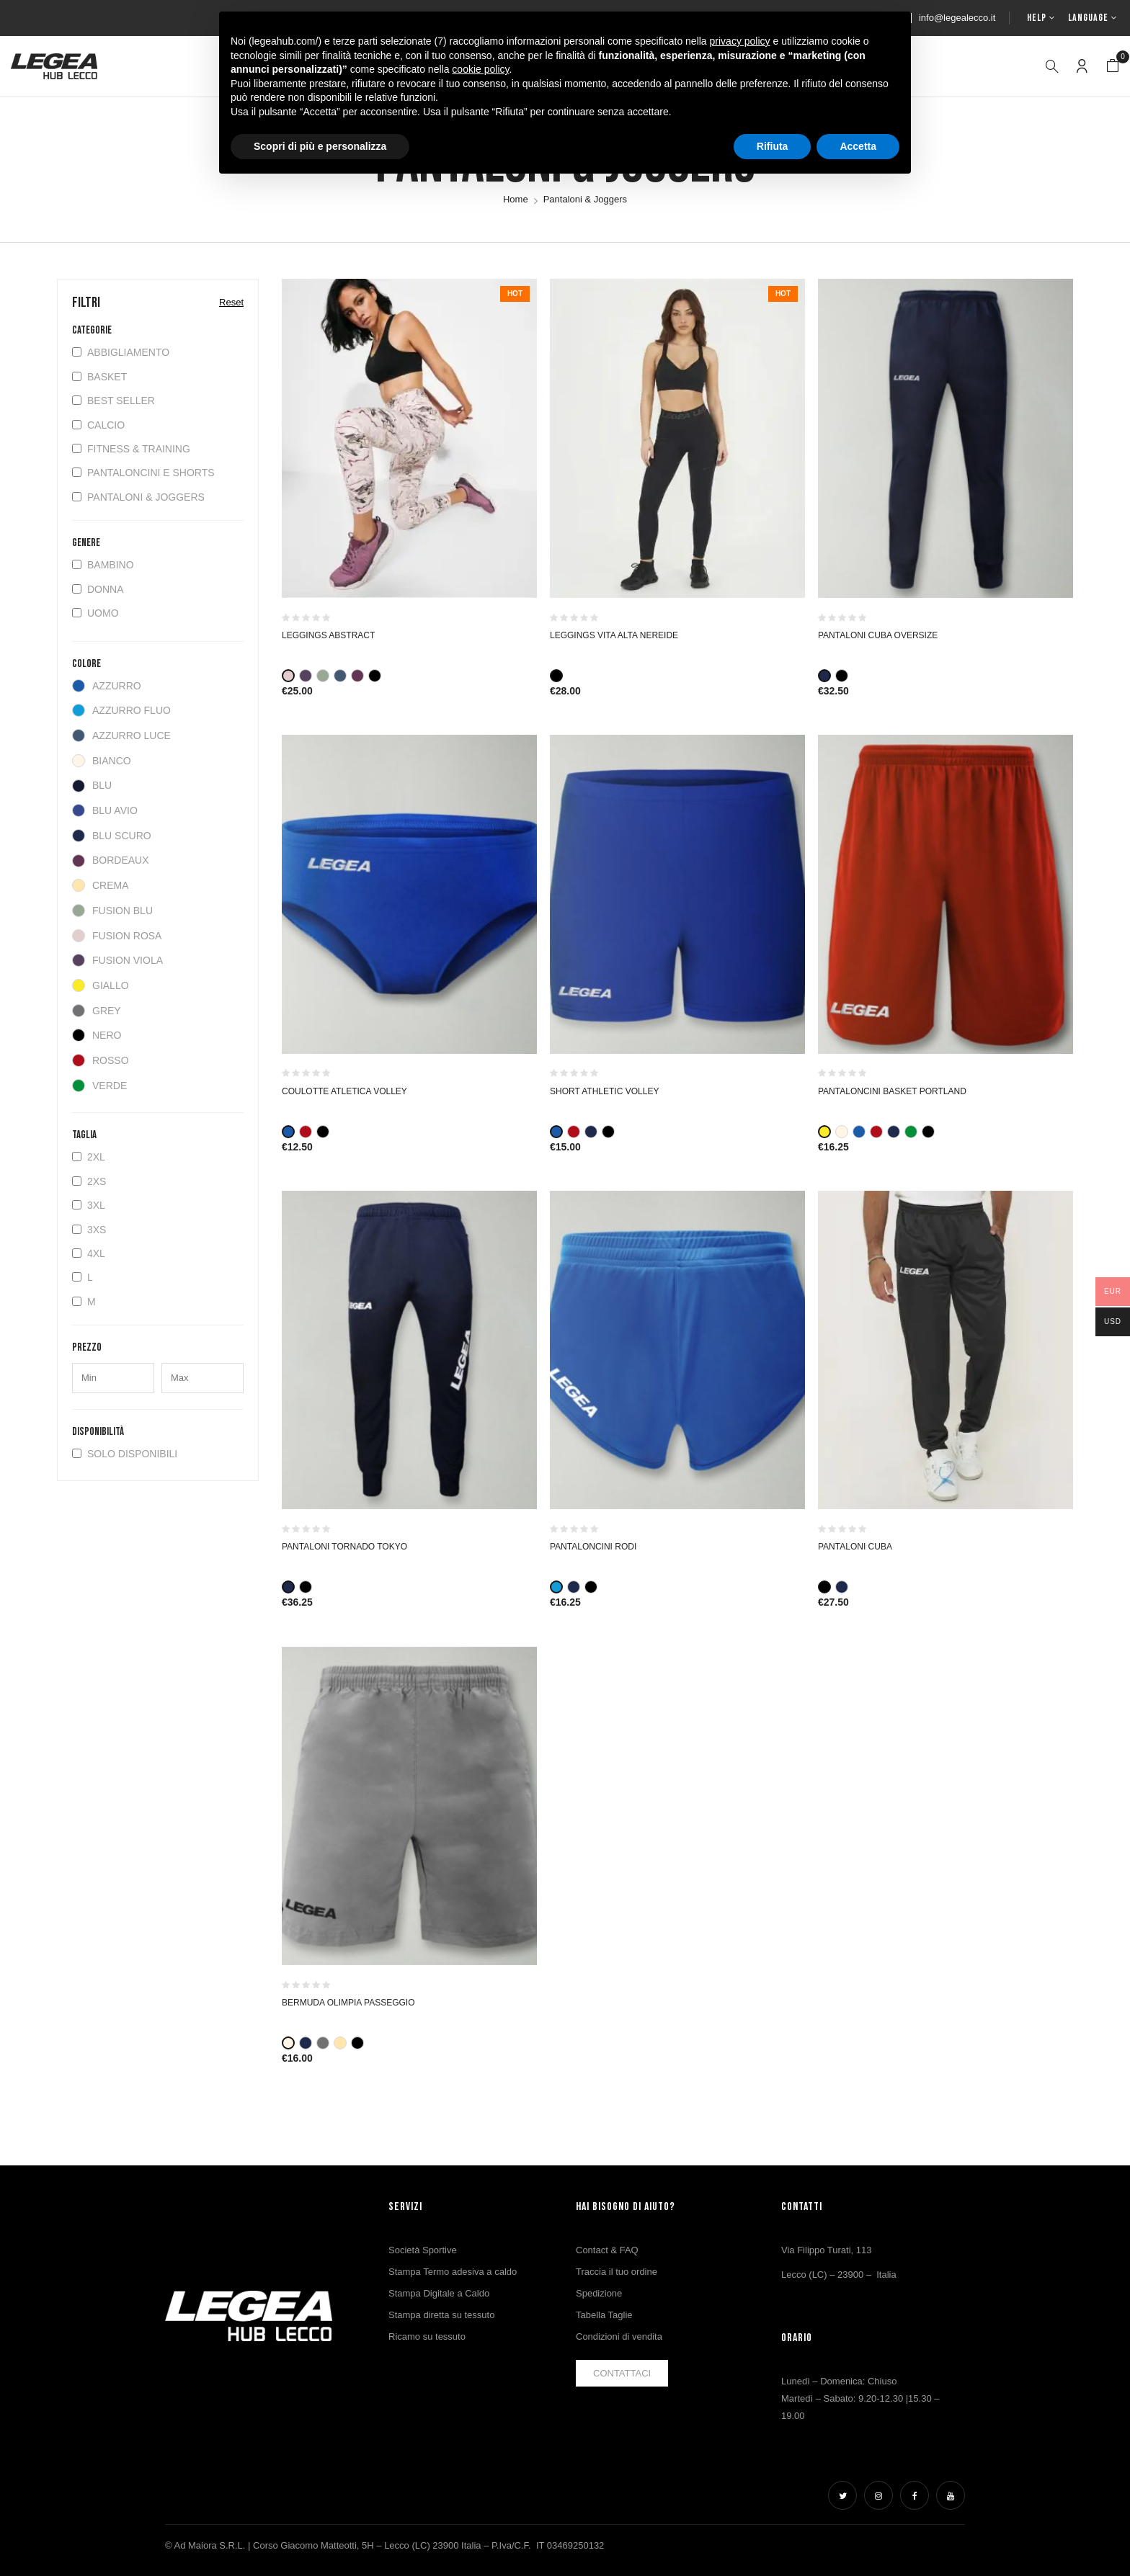 This screenshot has height=2576, width=1130. I want to click on [button], so click(1112, 66).